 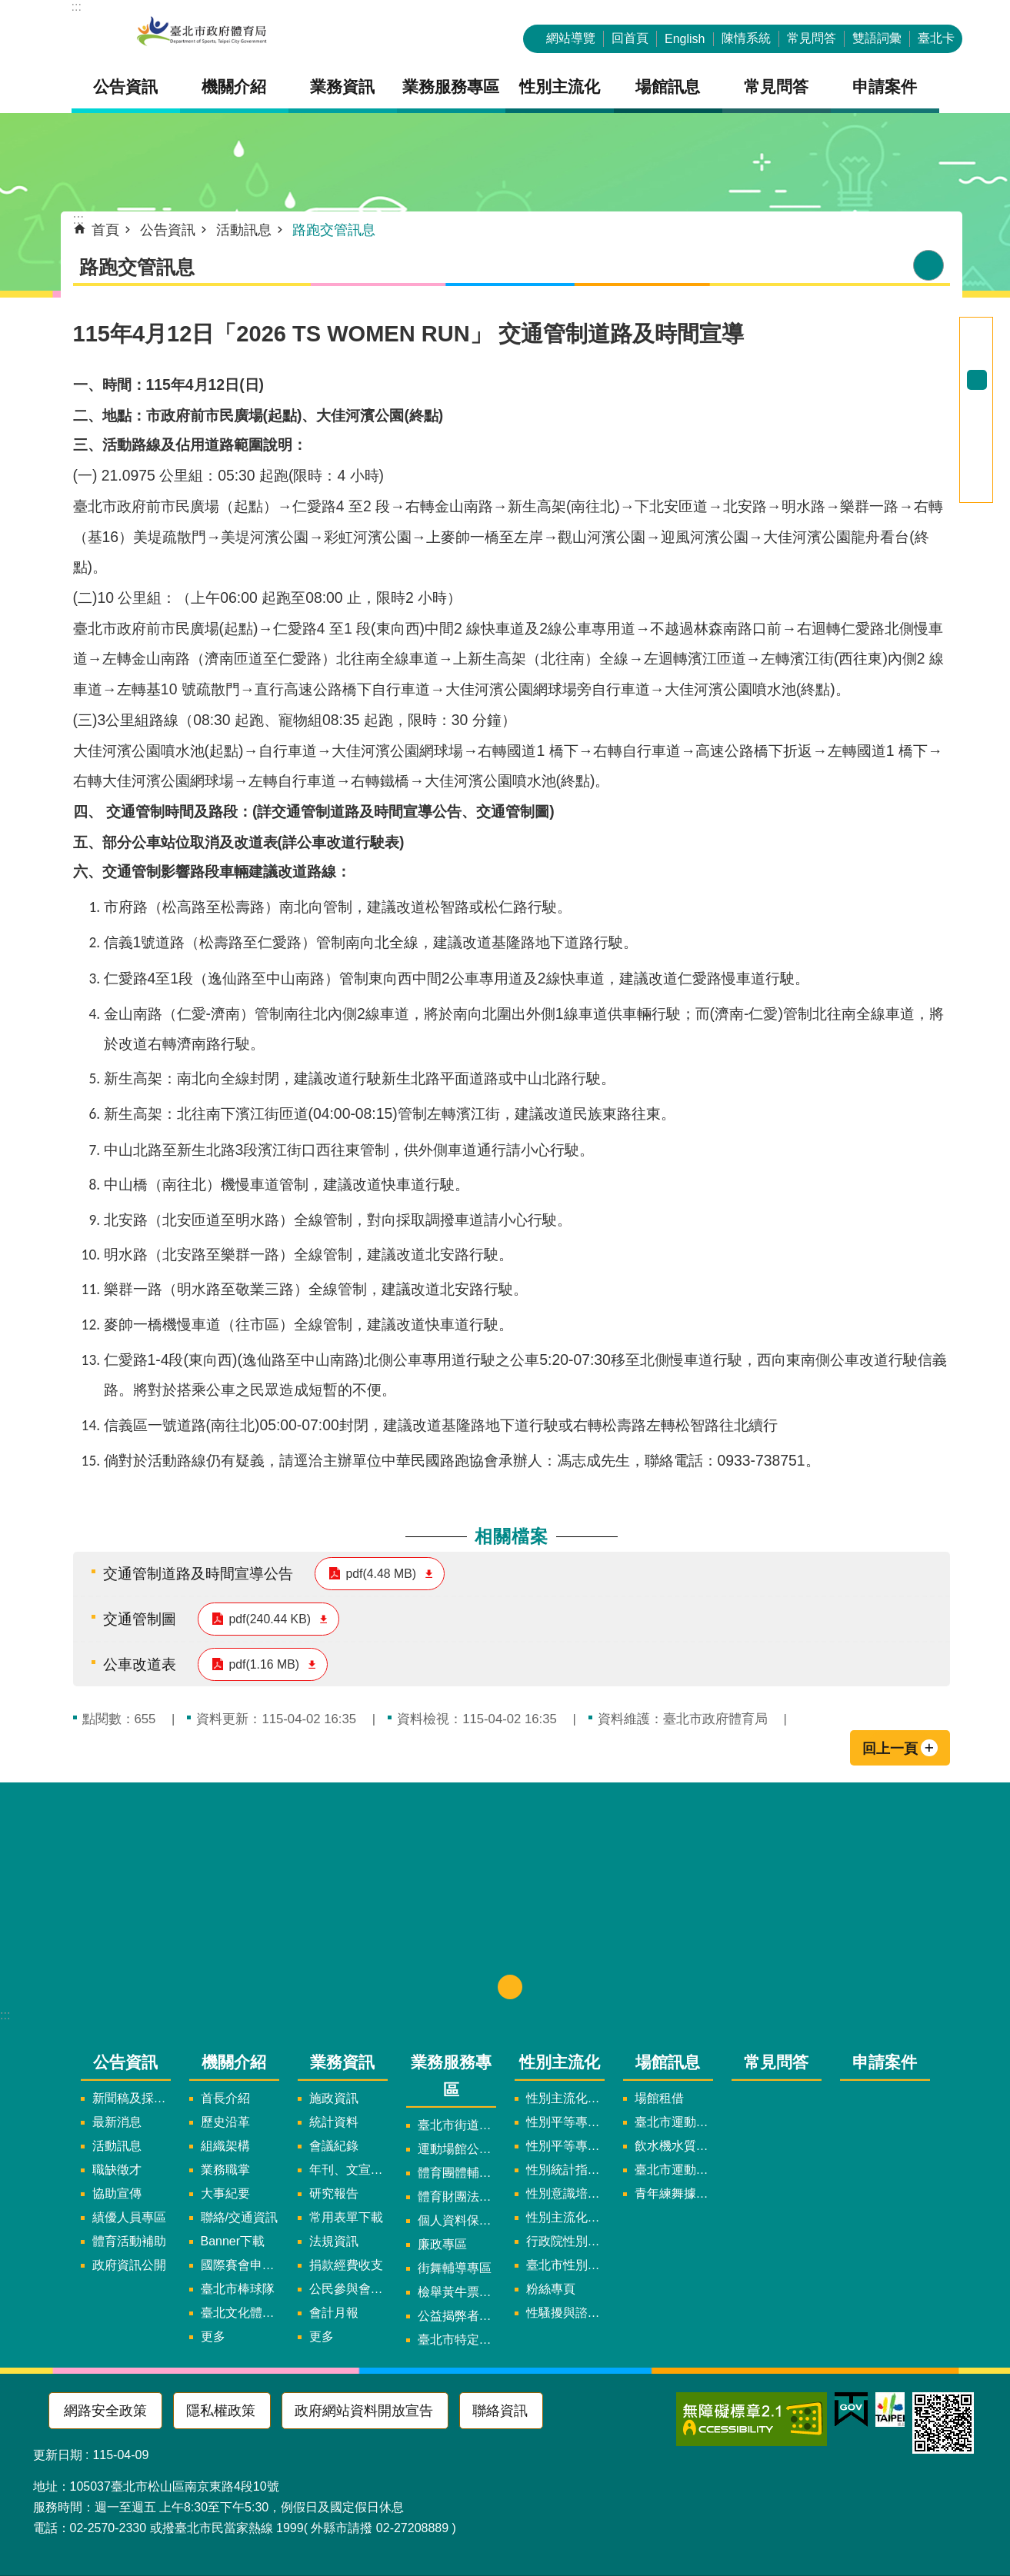 What do you see at coordinates (565, 2193) in the screenshot?
I see `性別意識培力、統計分析案、影響評估案` at bounding box center [565, 2193].